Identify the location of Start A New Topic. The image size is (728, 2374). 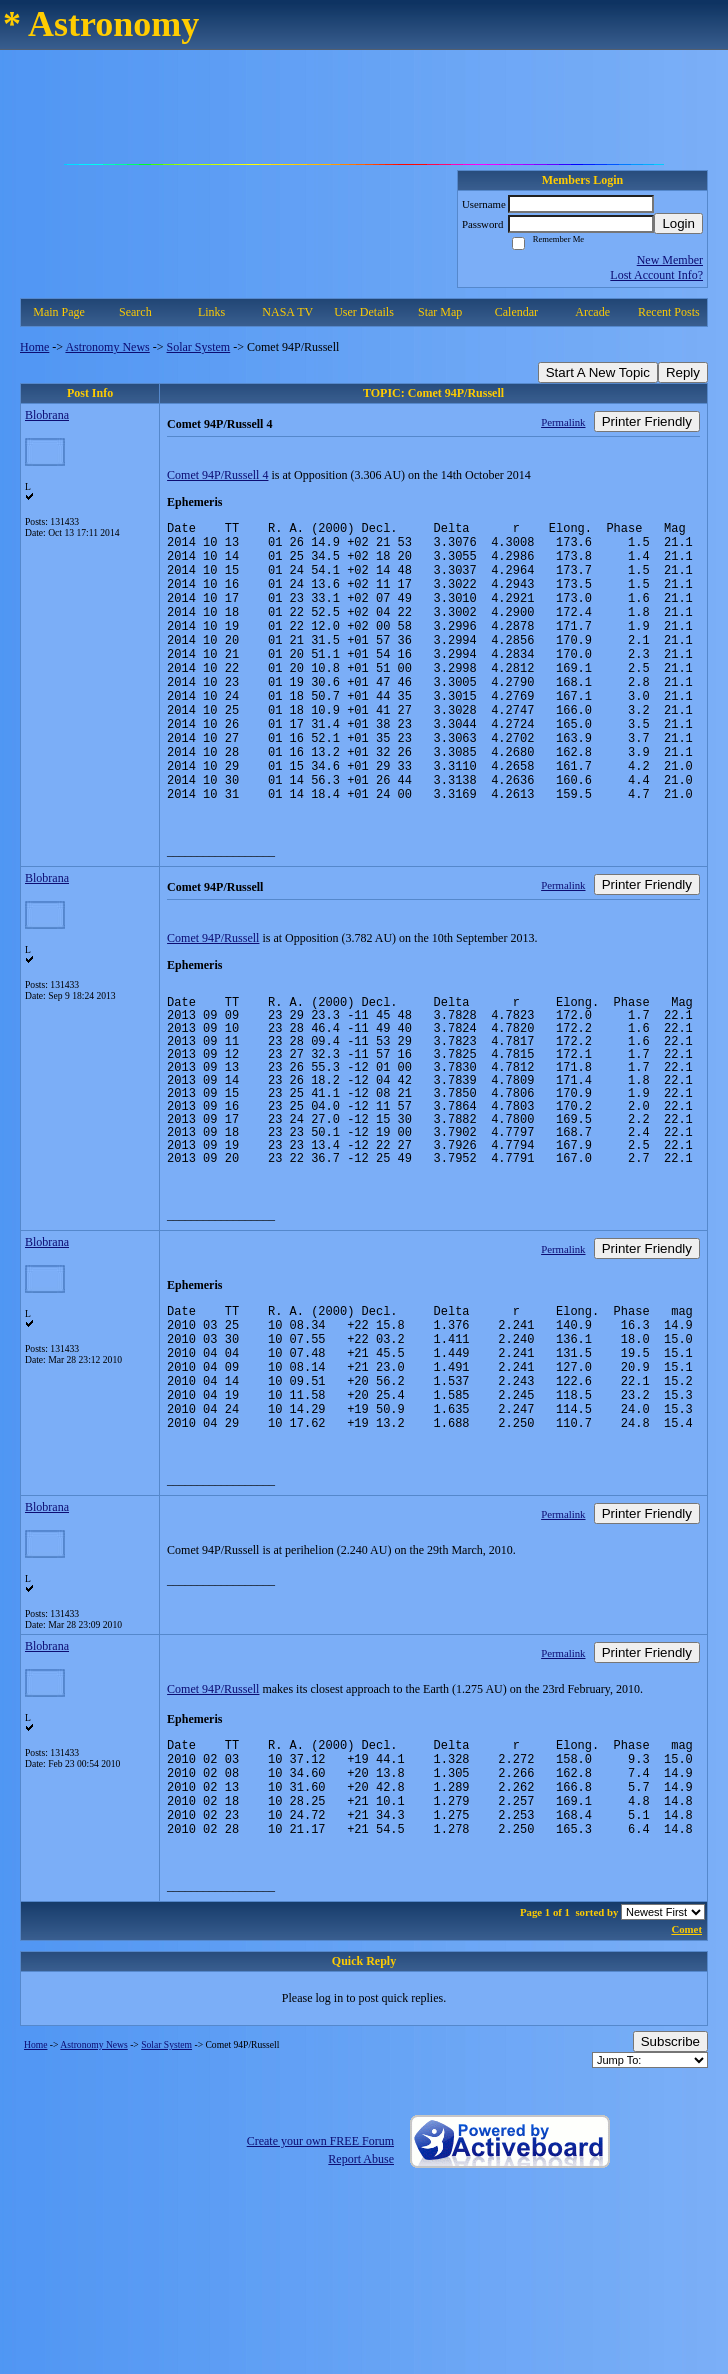
(598, 372).